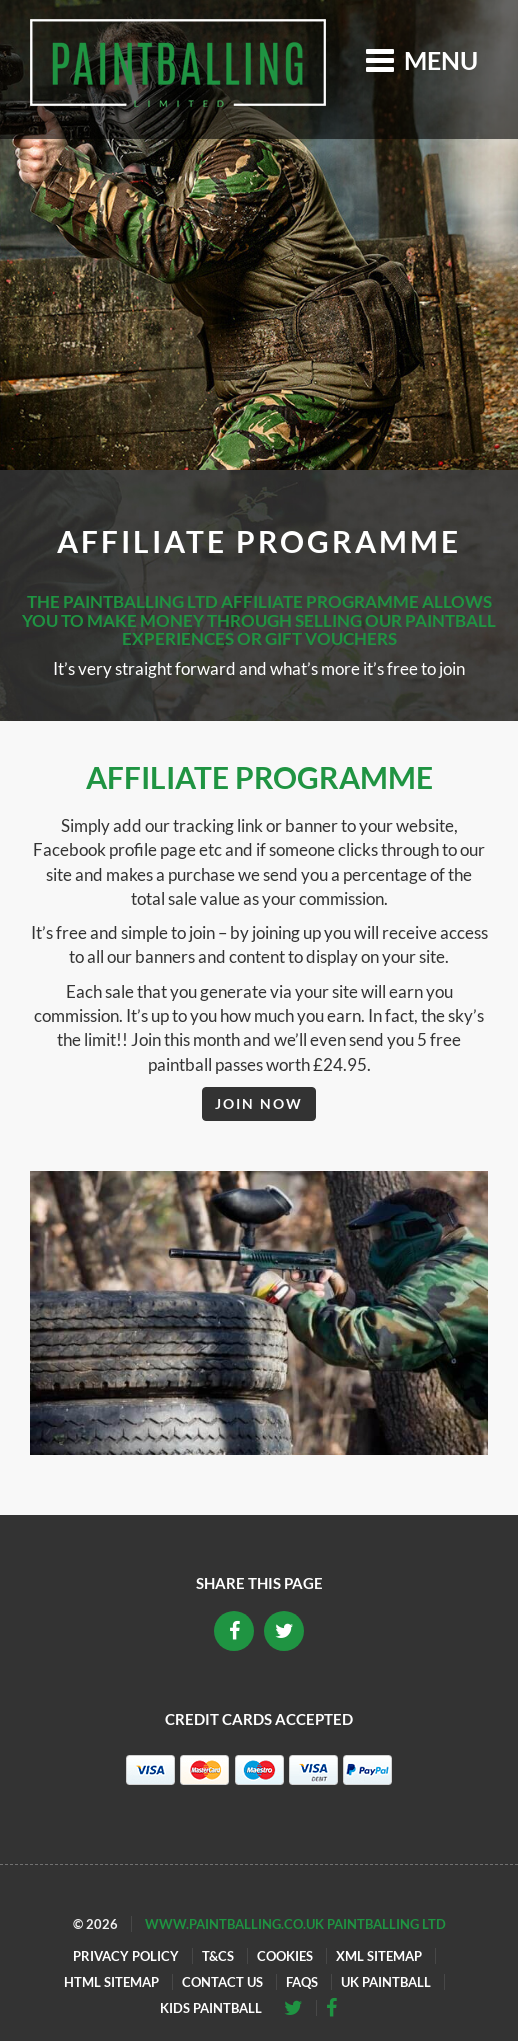 The image size is (518, 2041). What do you see at coordinates (259, 1103) in the screenshot?
I see `Join Now` at bounding box center [259, 1103].